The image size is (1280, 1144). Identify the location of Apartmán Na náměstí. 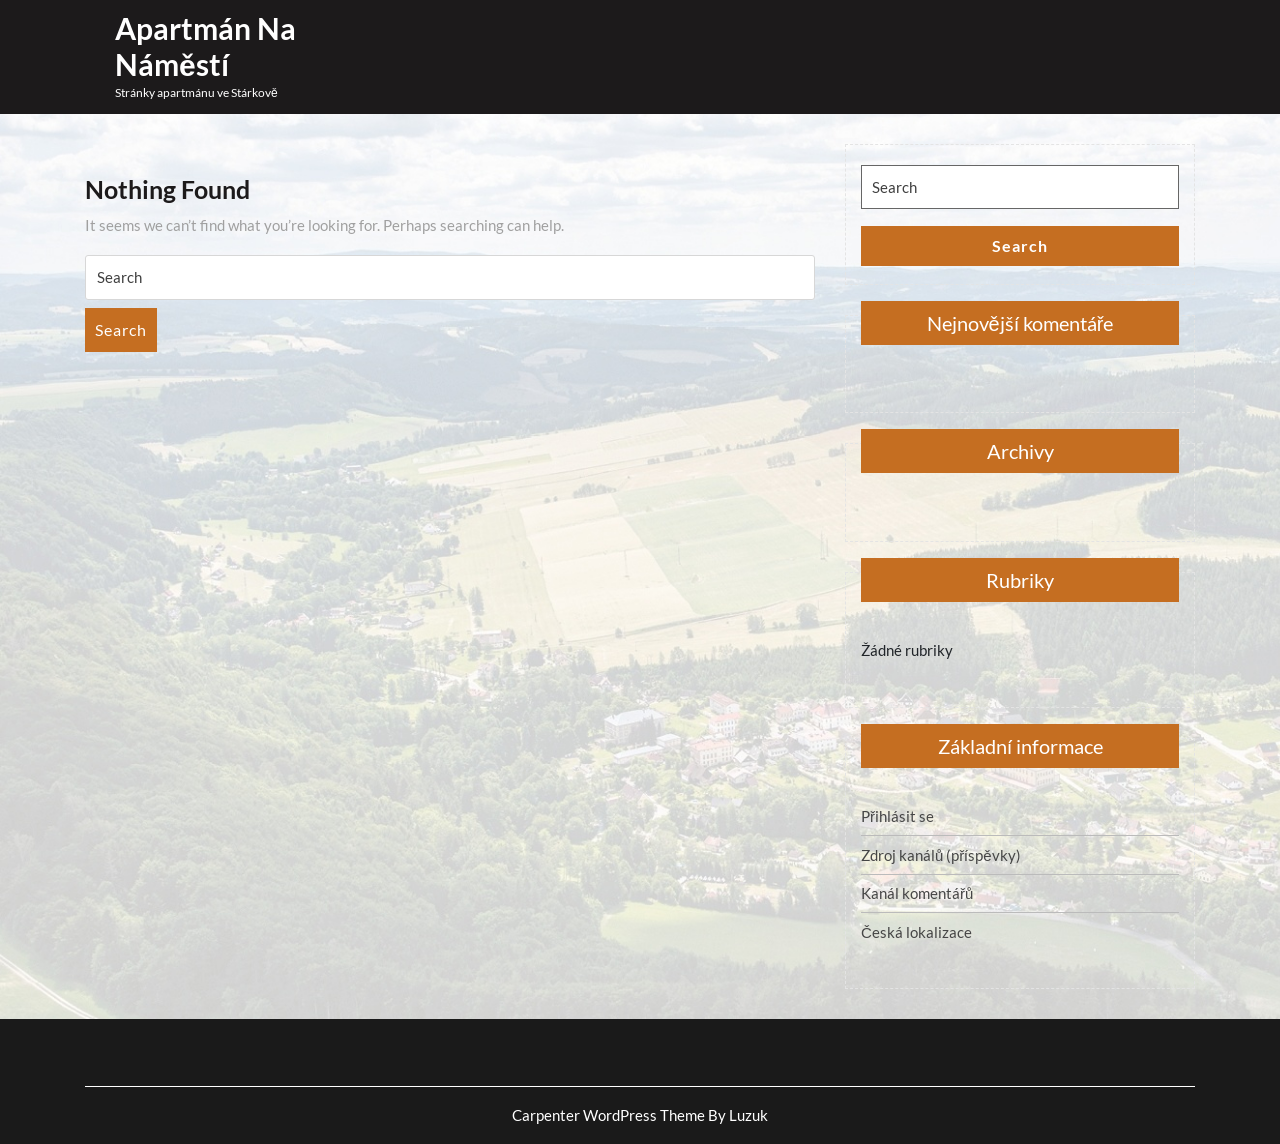
(205, 46).